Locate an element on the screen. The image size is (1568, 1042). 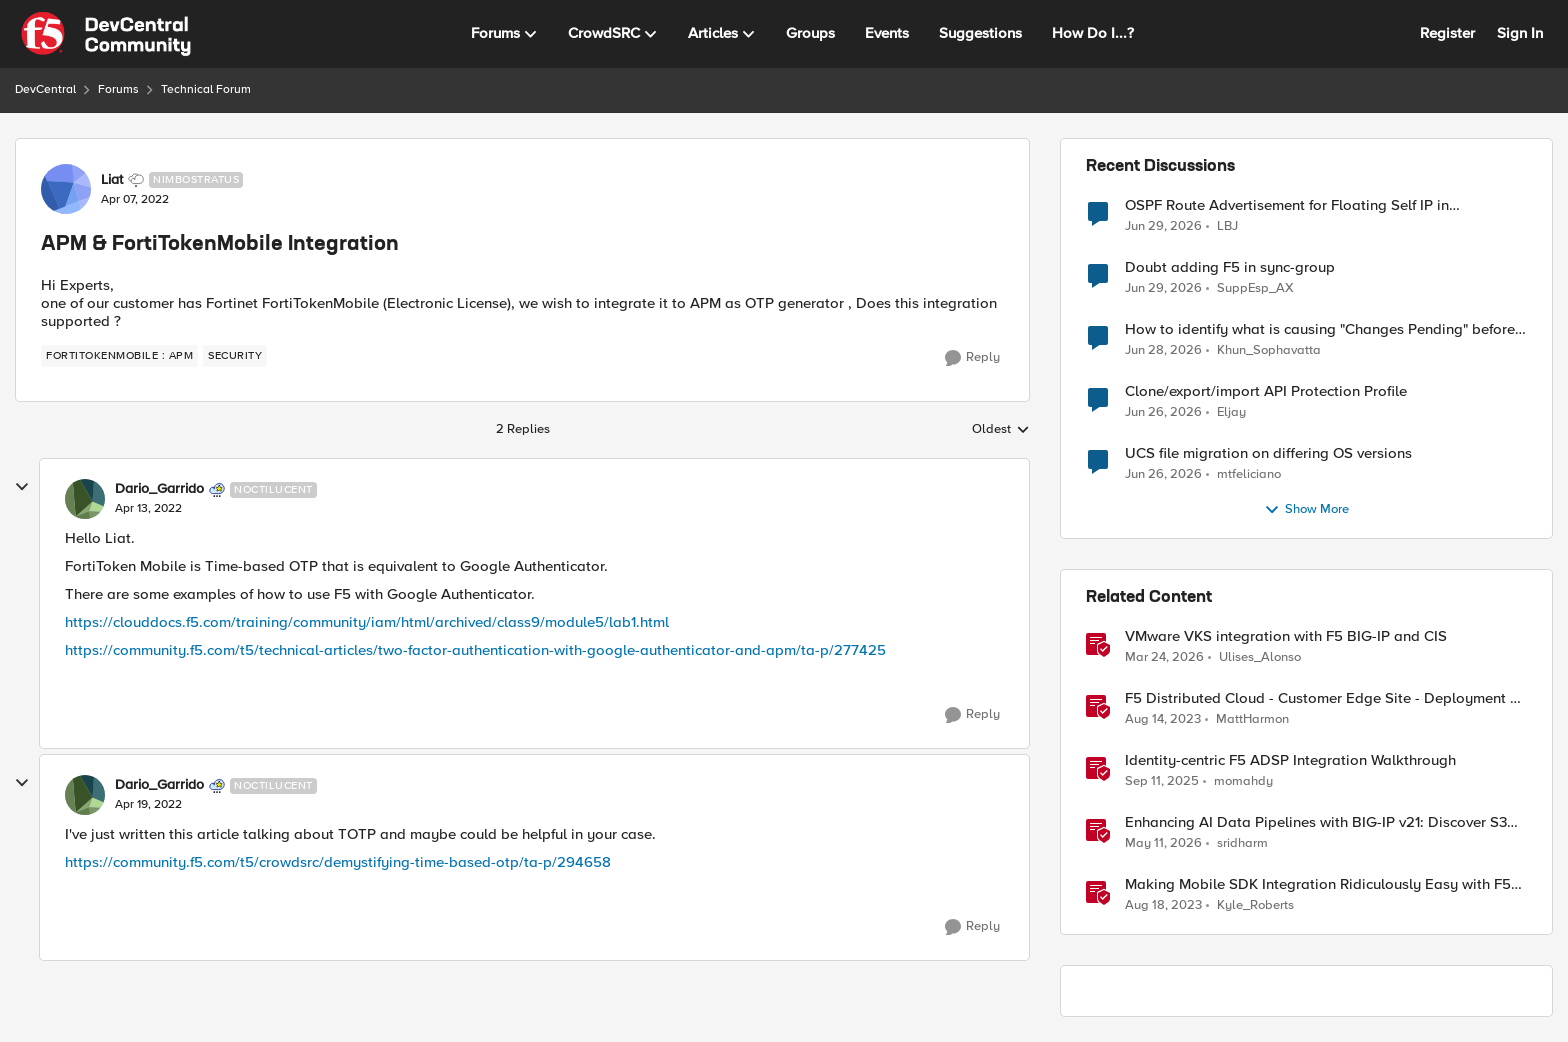
Making Mobile SDK Integration Ridiculously Easy with F5 XC Mobile SDK Integrator is located at coordinates (1318, 884).